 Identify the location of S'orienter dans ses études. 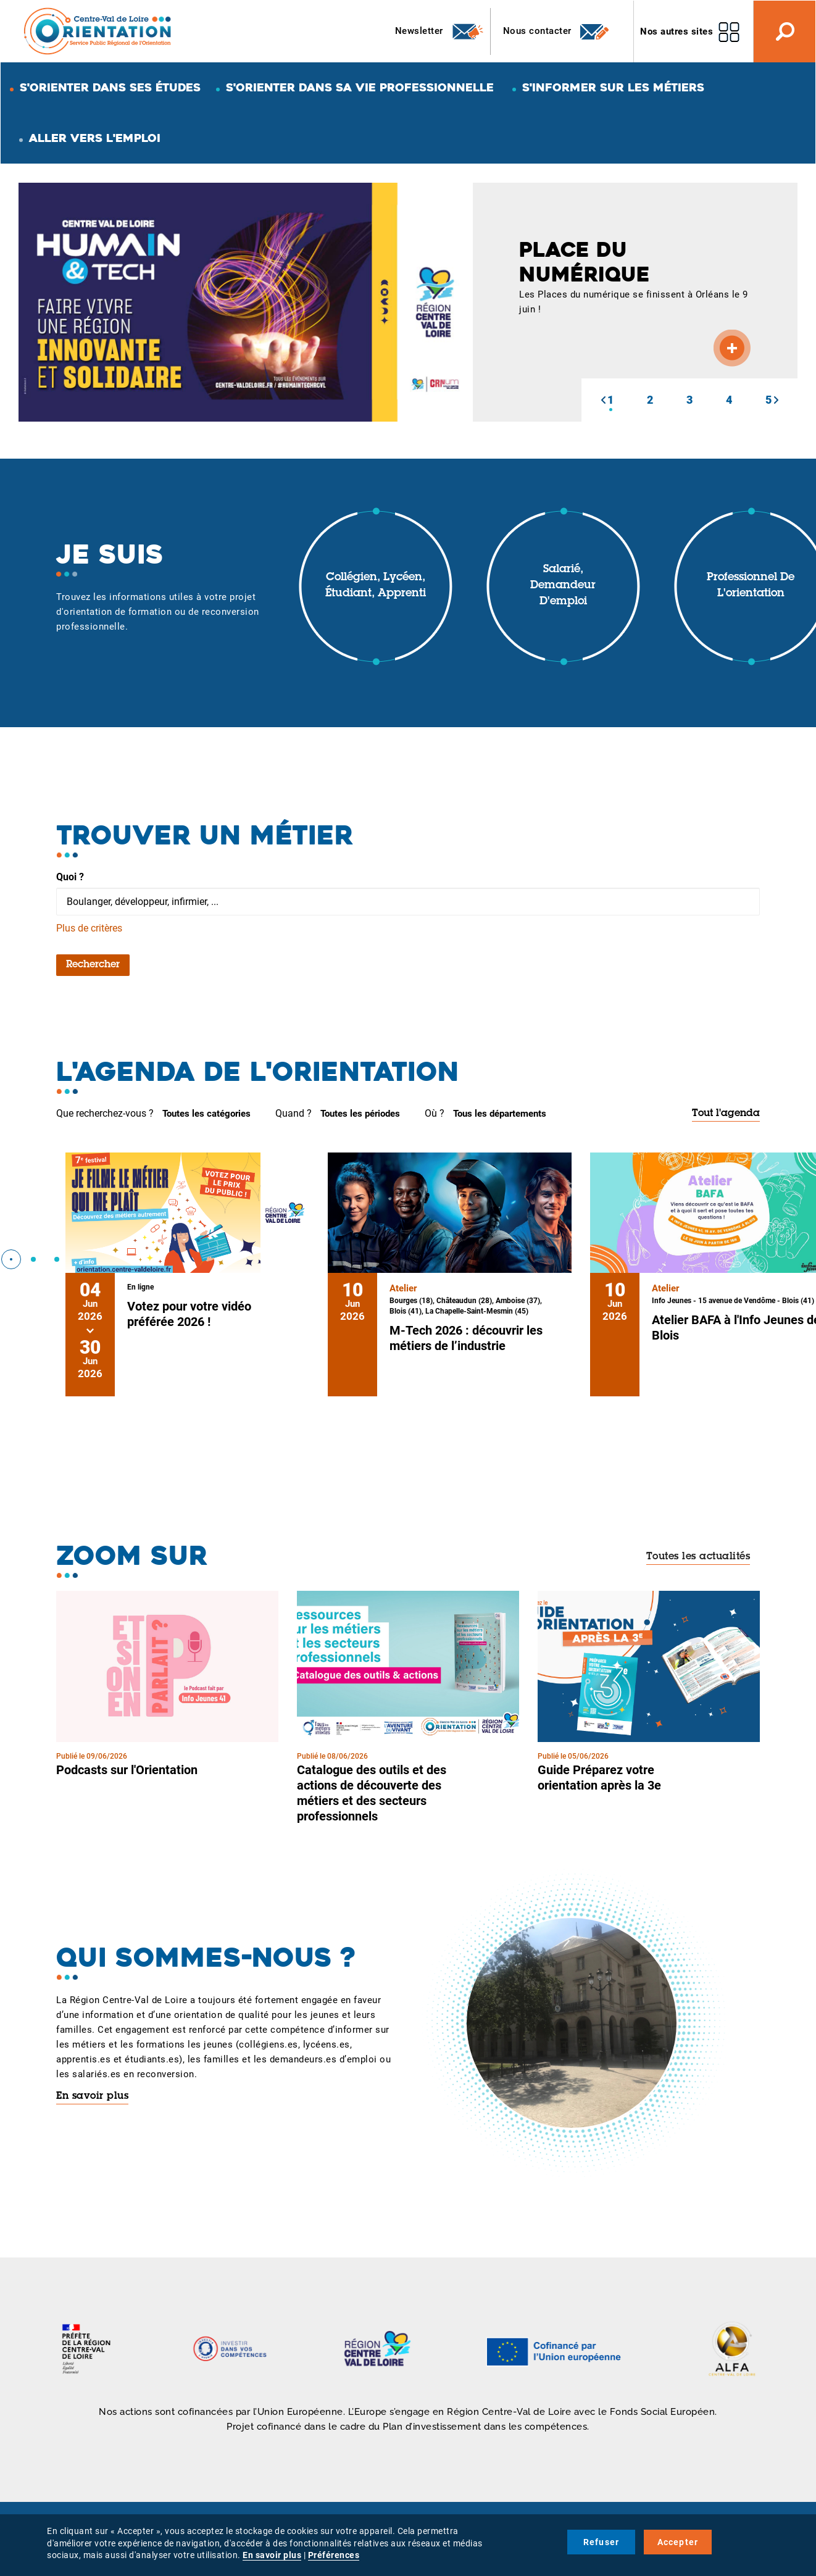
(110, 87).